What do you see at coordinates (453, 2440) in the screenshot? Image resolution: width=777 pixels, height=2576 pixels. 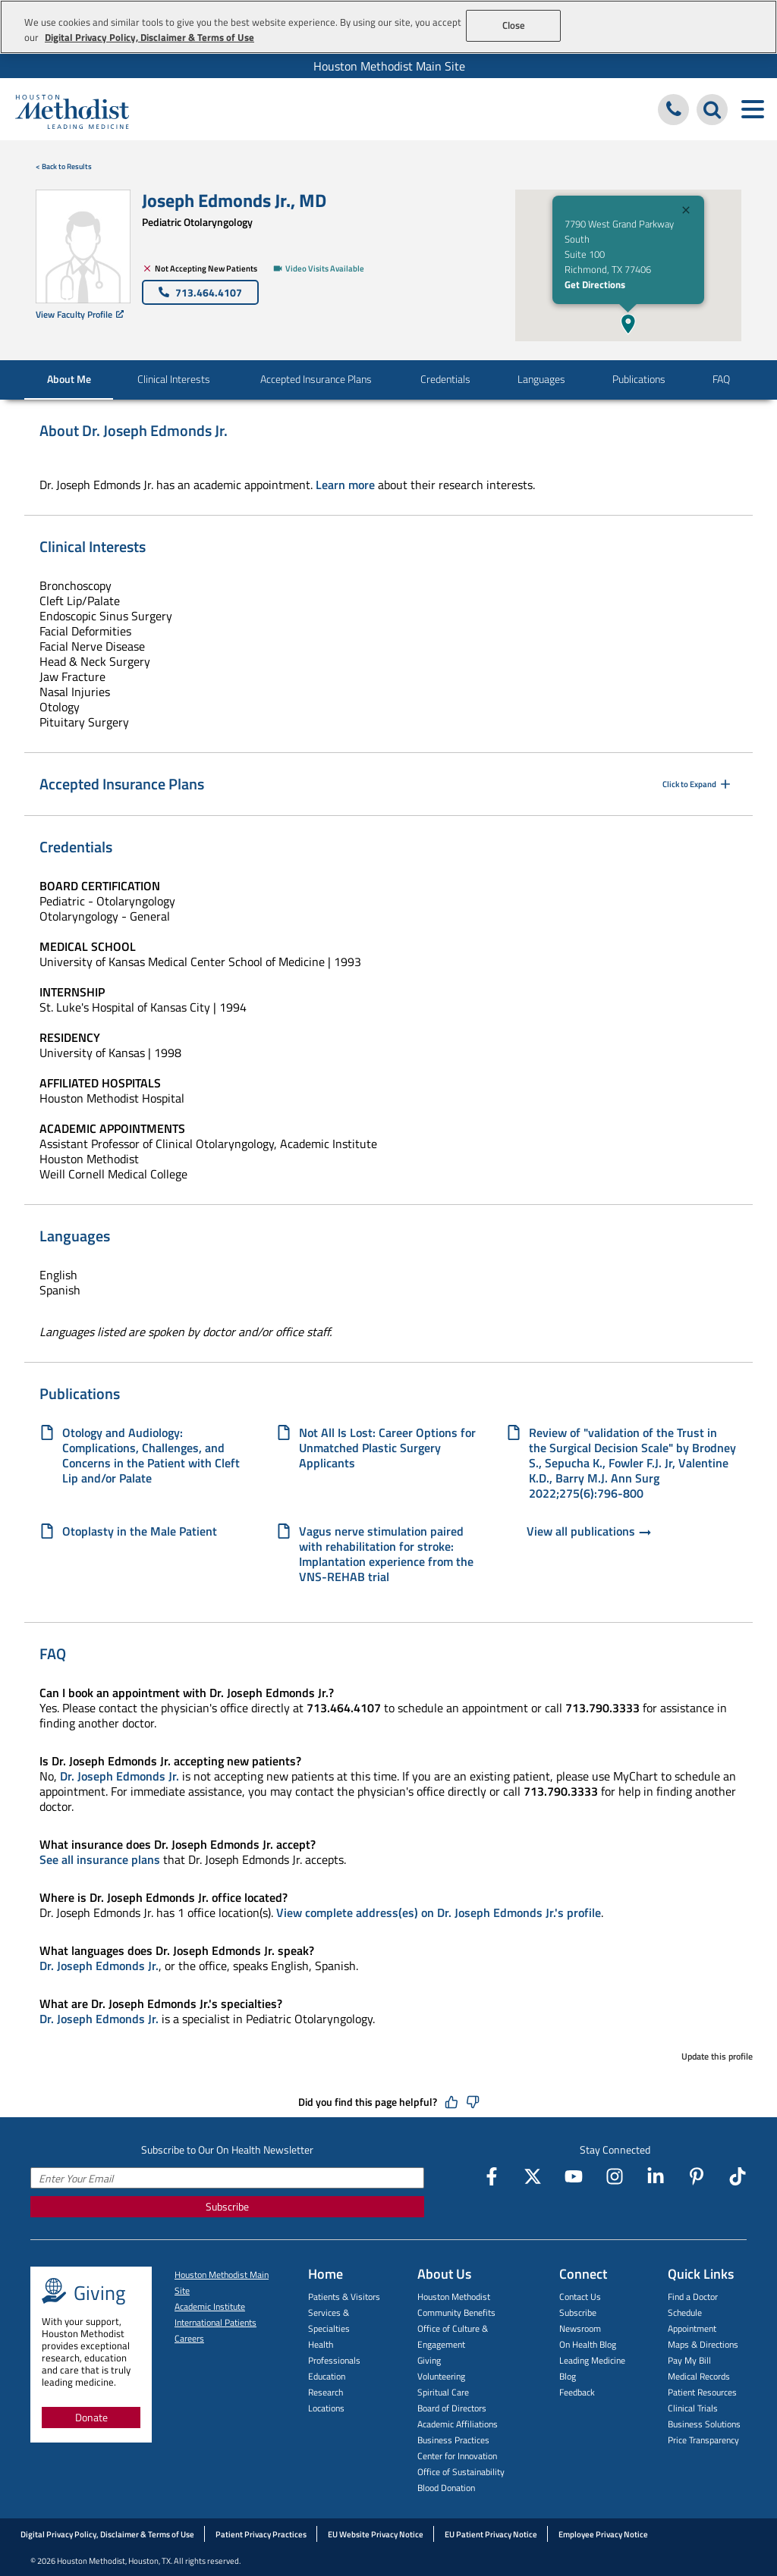 I see `Business Practices` at bounding box center [453, 2440].